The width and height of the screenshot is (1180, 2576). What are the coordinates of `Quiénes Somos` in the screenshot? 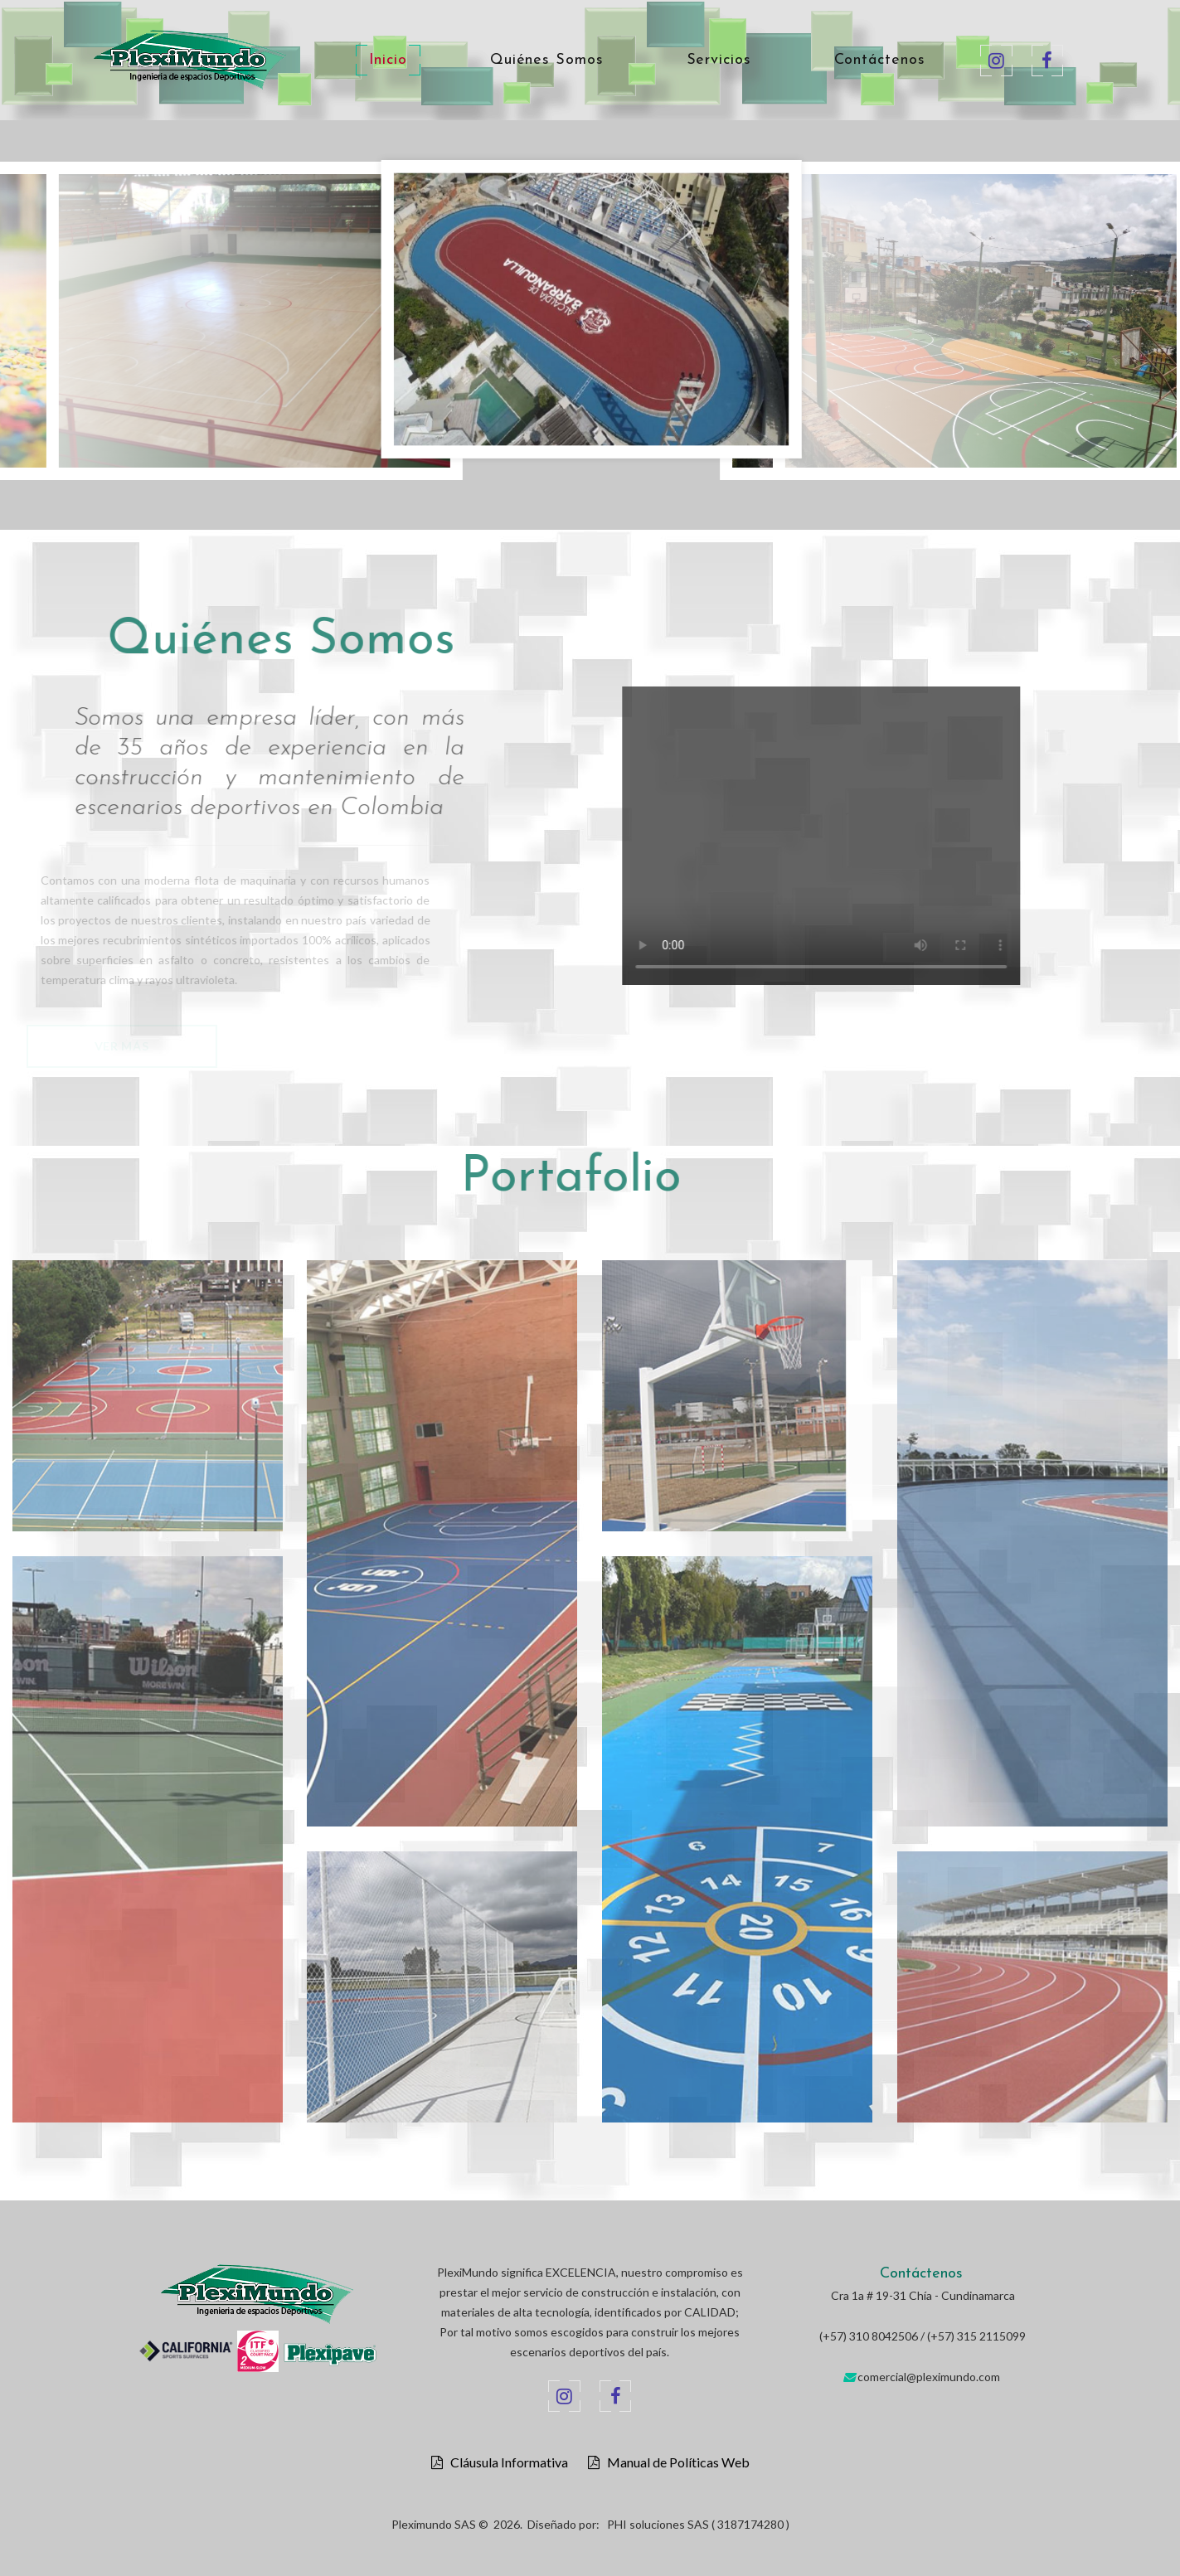 It's located at (547, 60).